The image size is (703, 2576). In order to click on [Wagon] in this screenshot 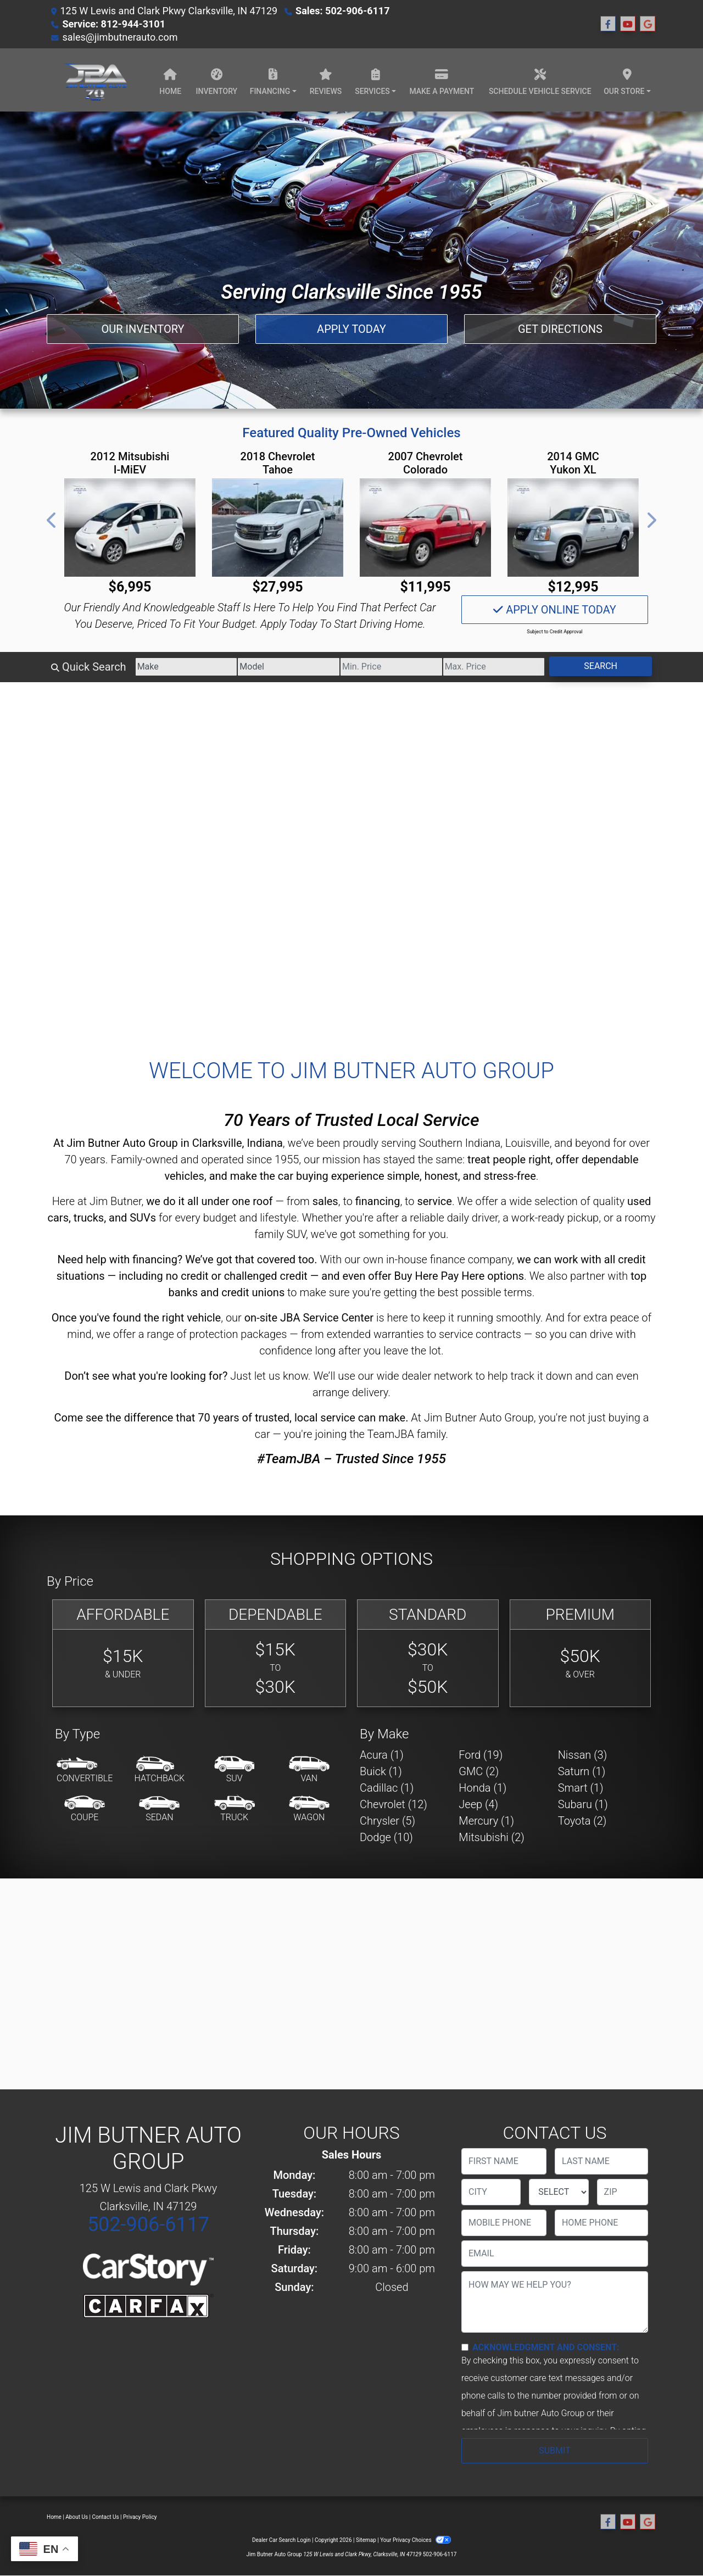, I will do `click(309, 1809)`.